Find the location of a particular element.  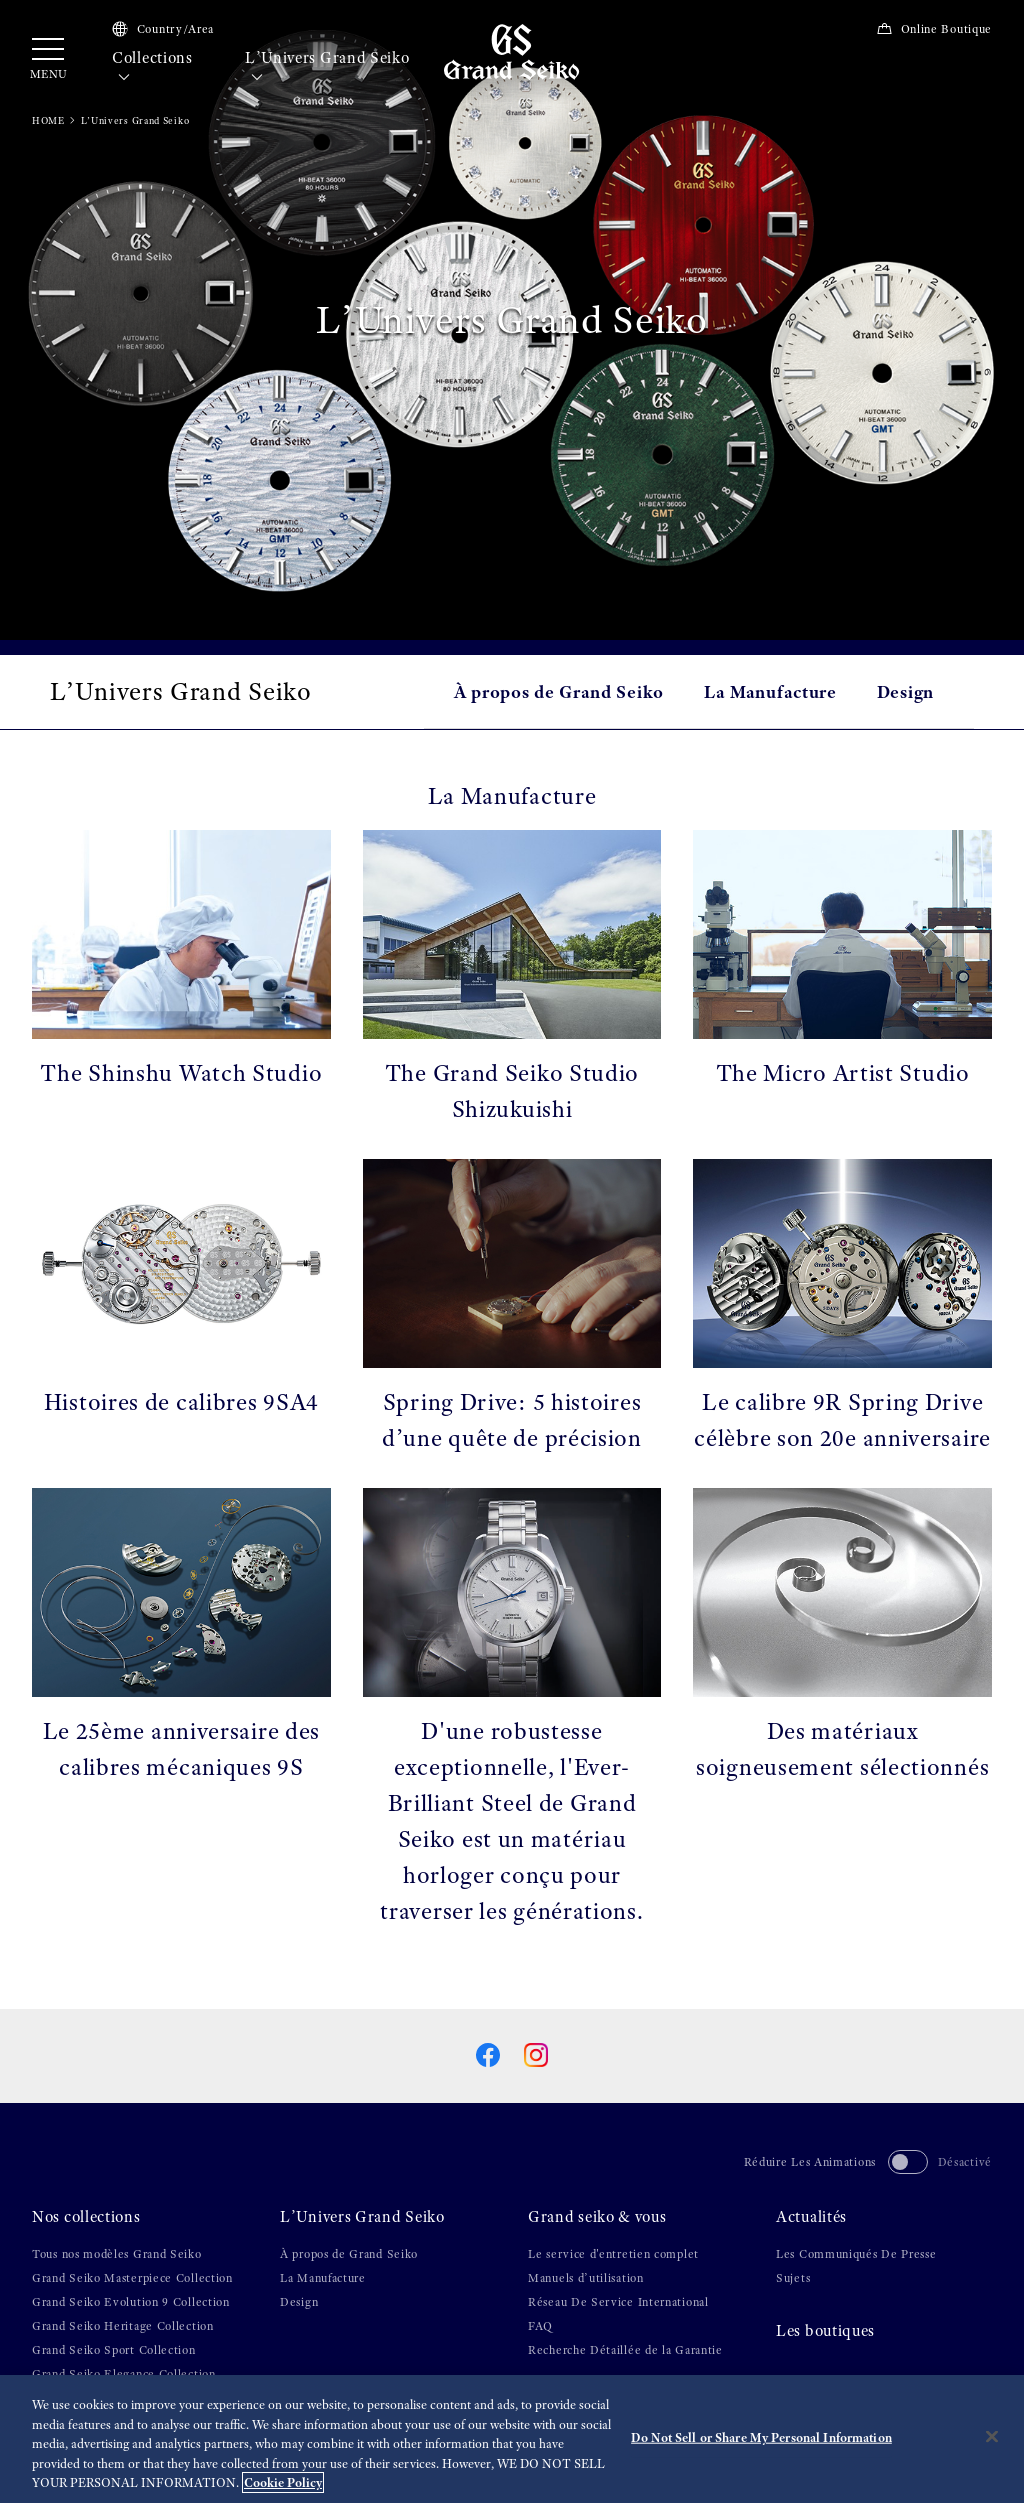

Grand Seiko Elegance Collection is located at coordinates (124, 2374).